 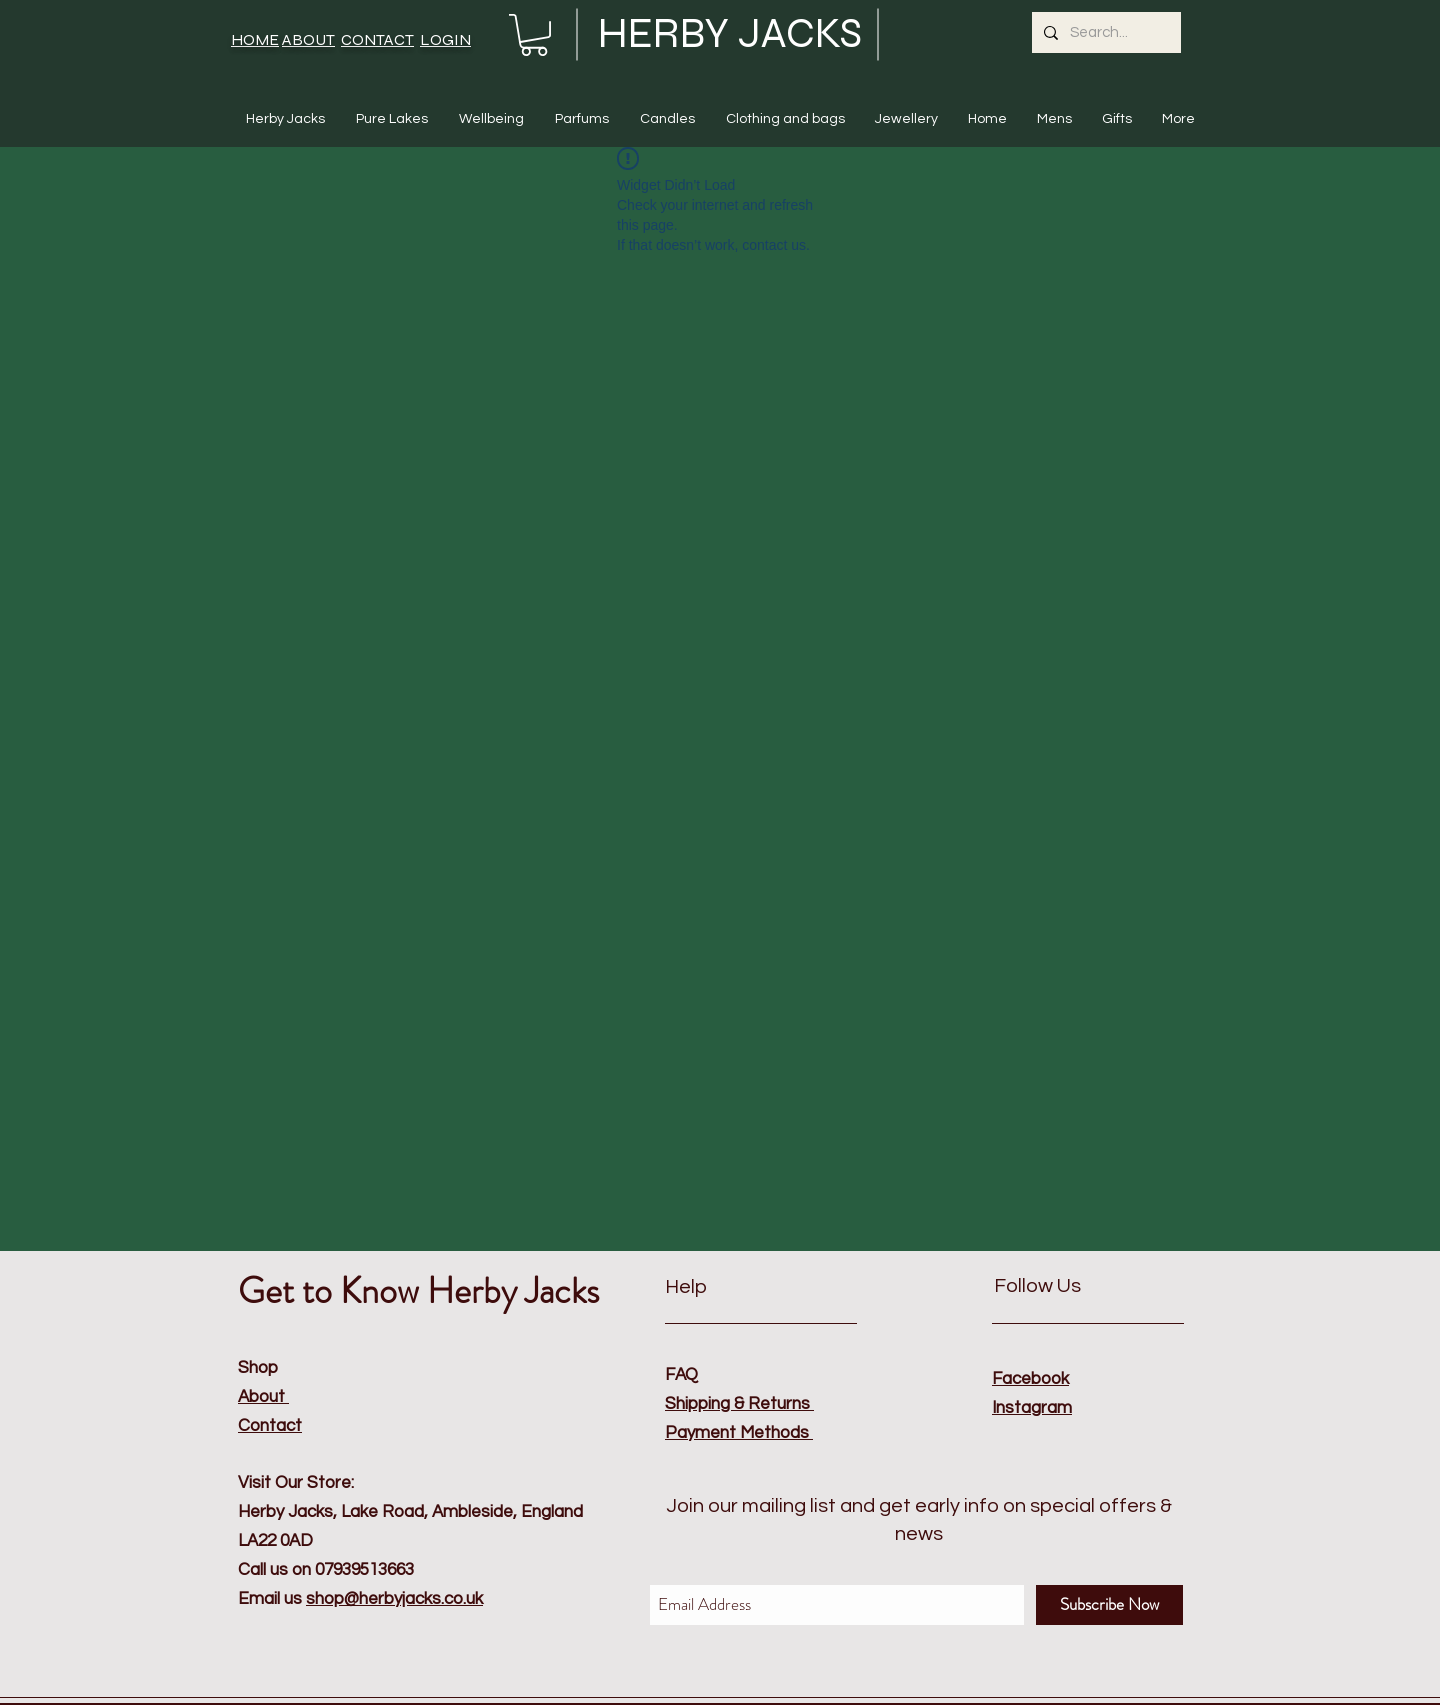 What do you see at coordinates (308, 39) in the screenshot?
I see `ABOUT` at bounding box center [308, 39].